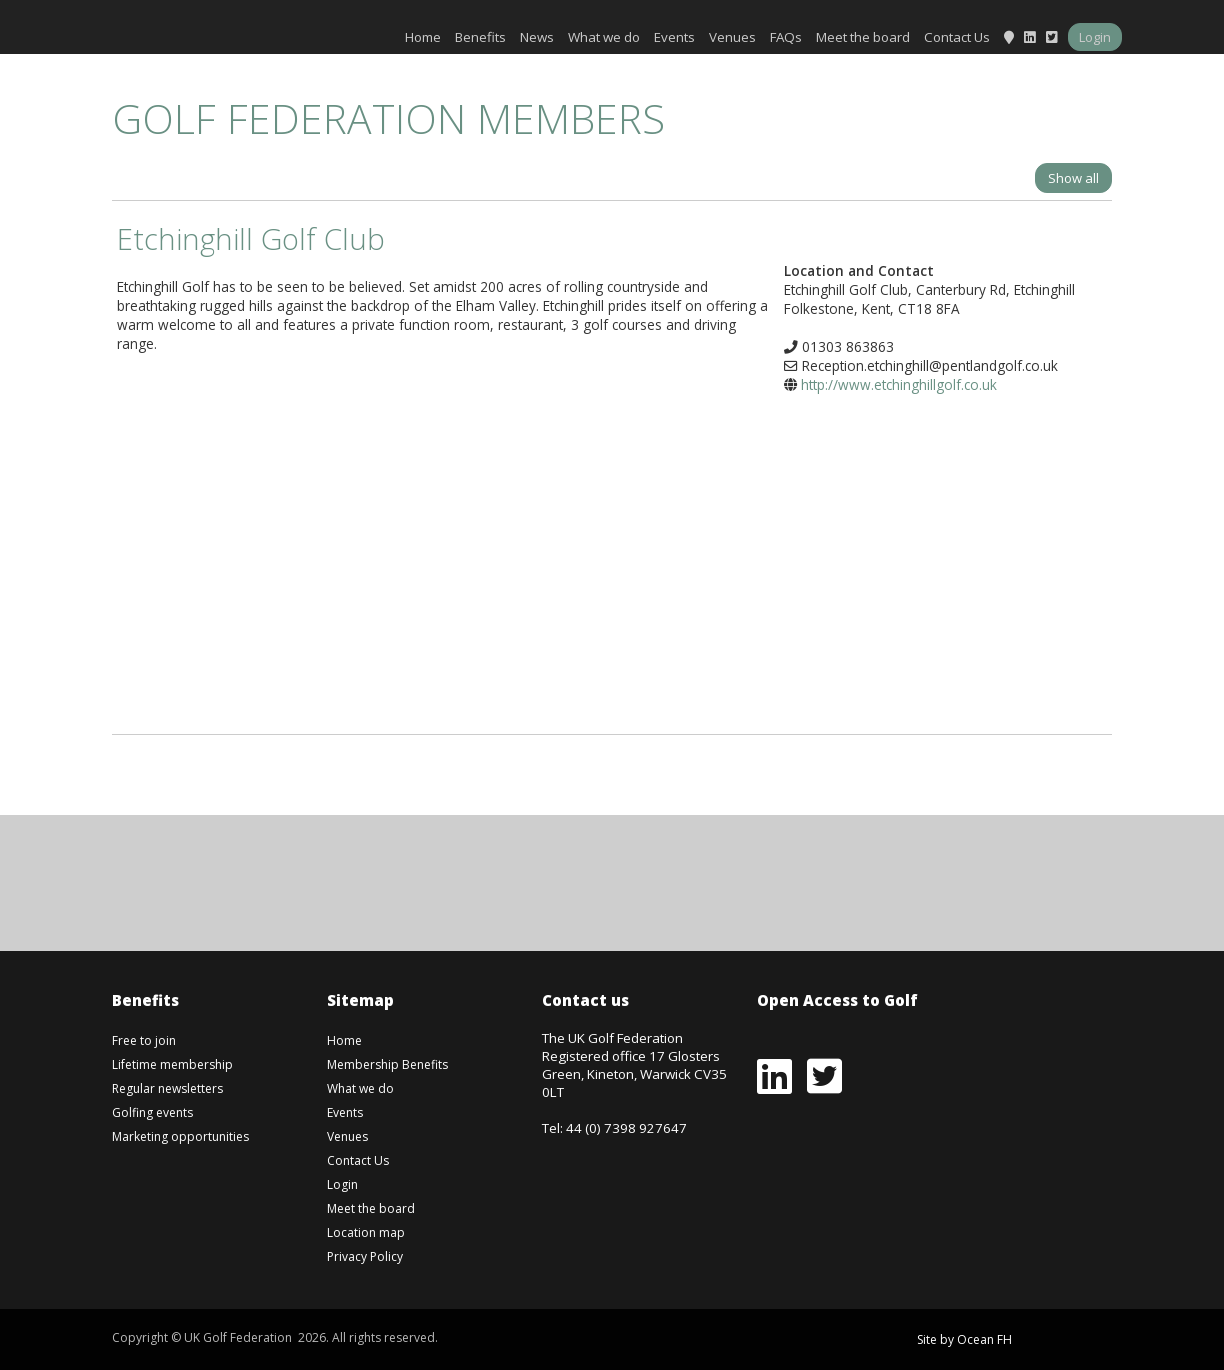 Image resolution: width=1224 pixels, height=1370 pixels. What do you see at coordinates (957, 37) in the screenshot?
I see `Contact Us` at bounding box center [957, 37].